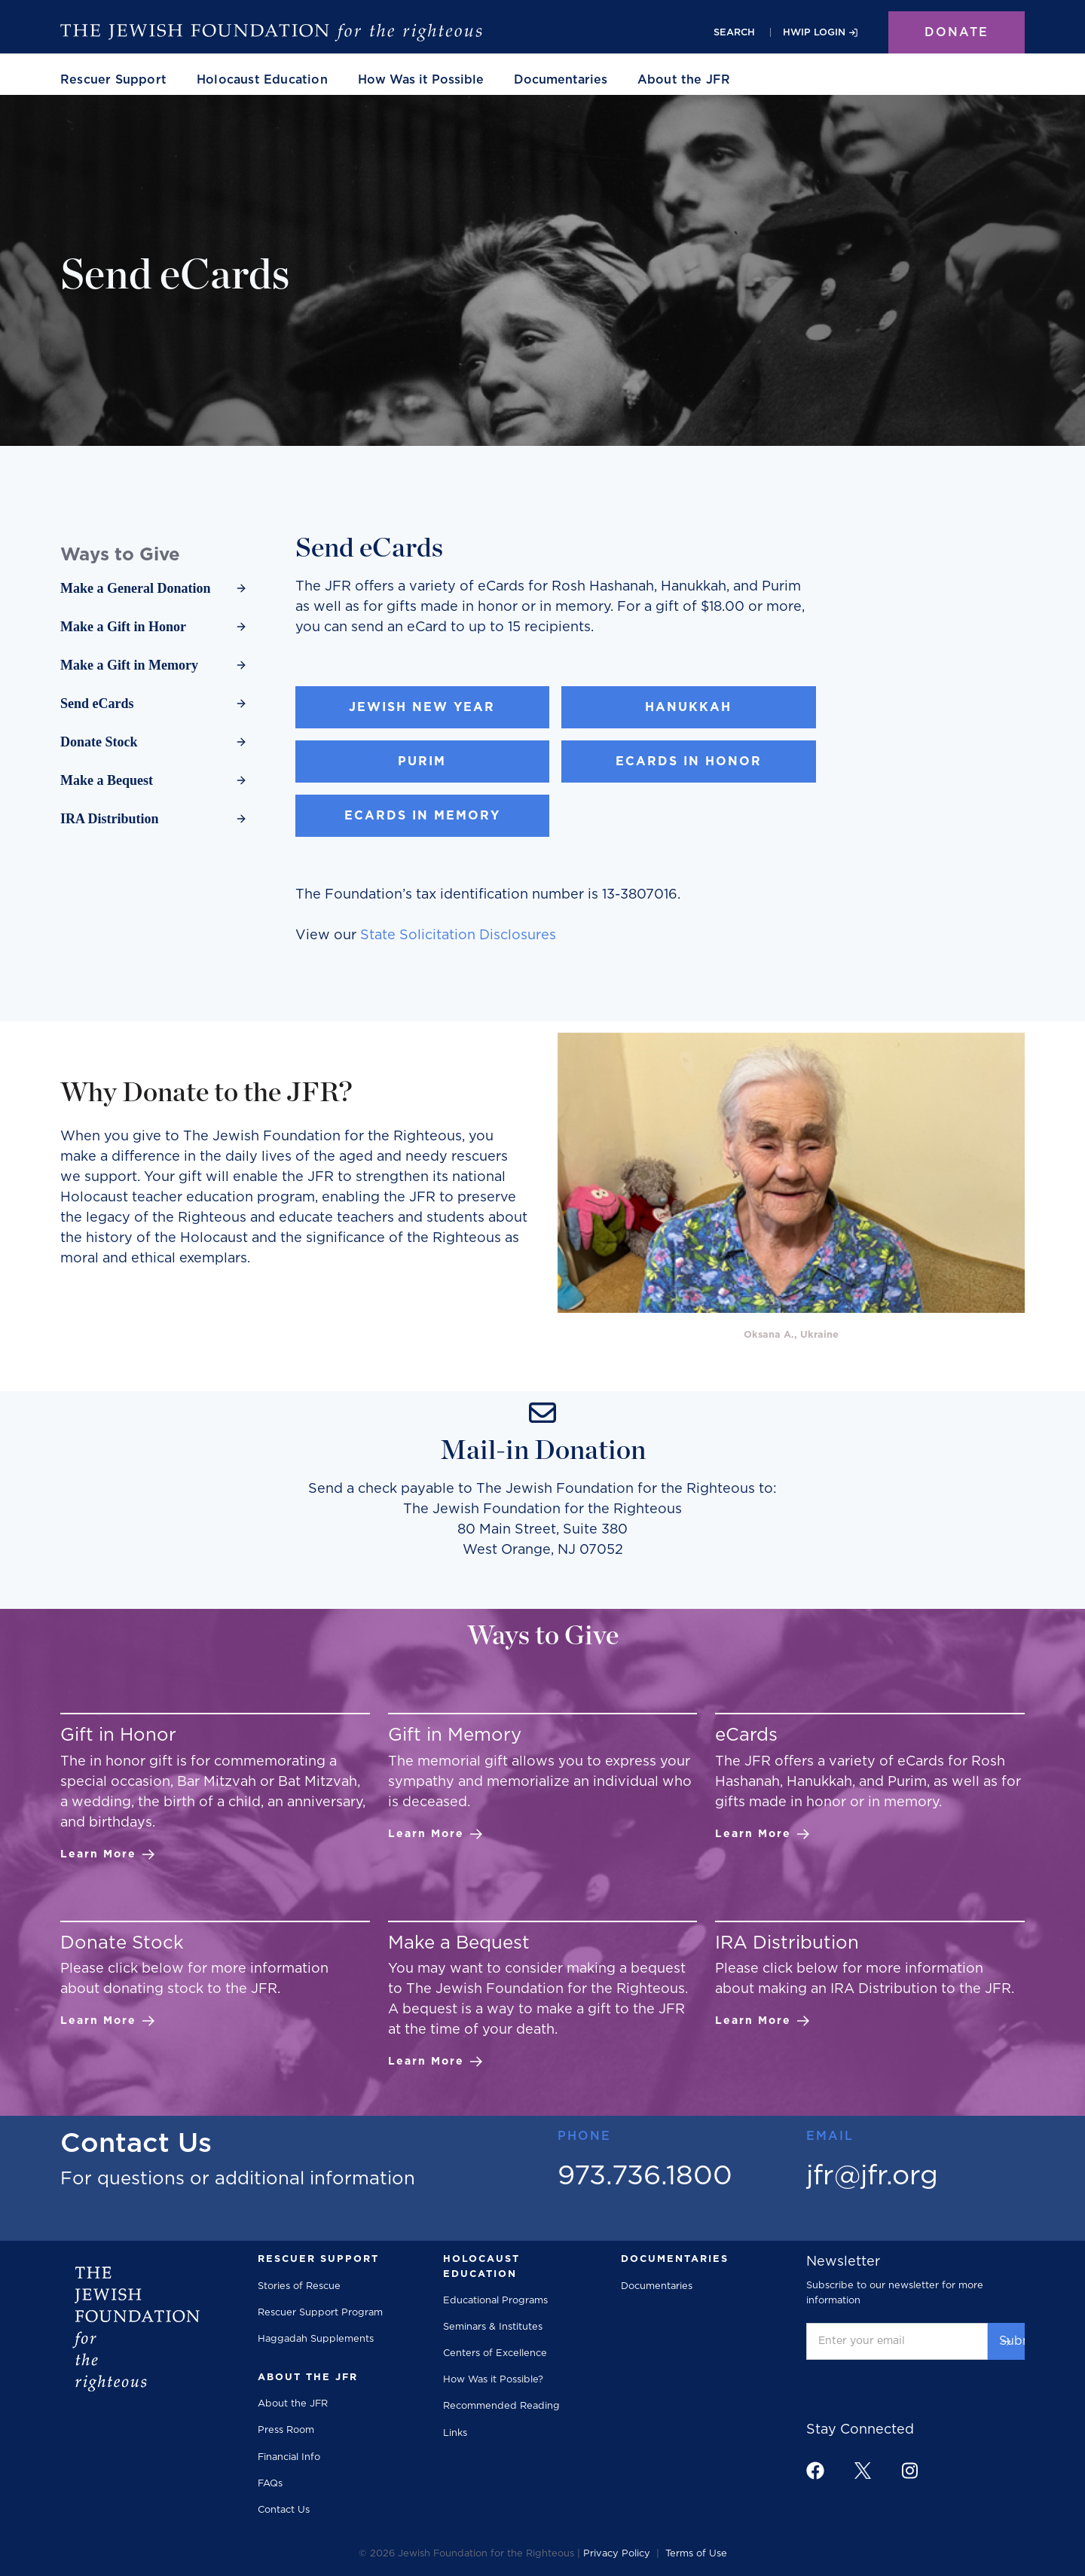  What do you see at coordinates (422, 816) in the screenshot?
I see `eCards in Memory` at bounding box center [422, 816].